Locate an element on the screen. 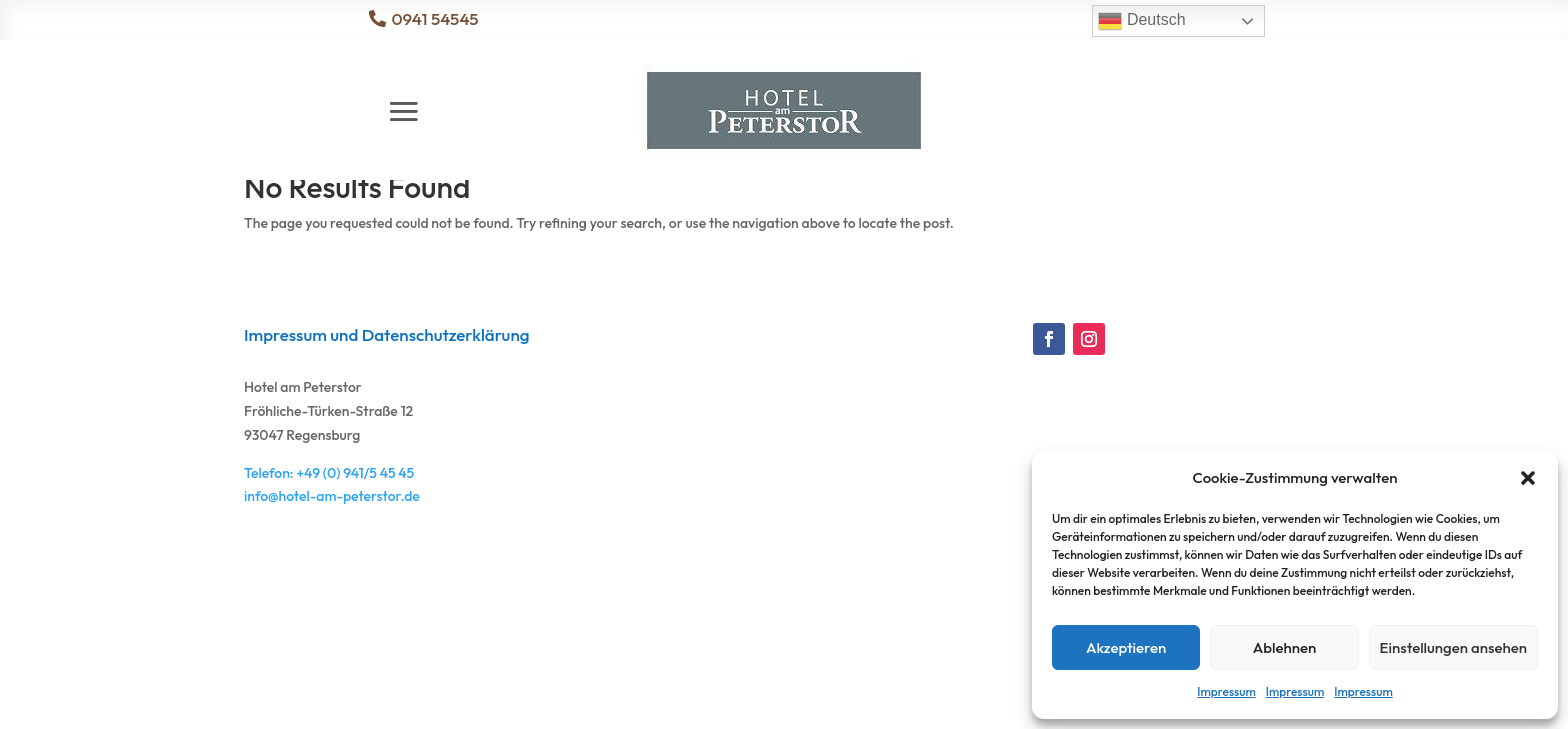 This screenshot has width=1568, height=729. 0941 54545 is located at coordinates (434, 18).